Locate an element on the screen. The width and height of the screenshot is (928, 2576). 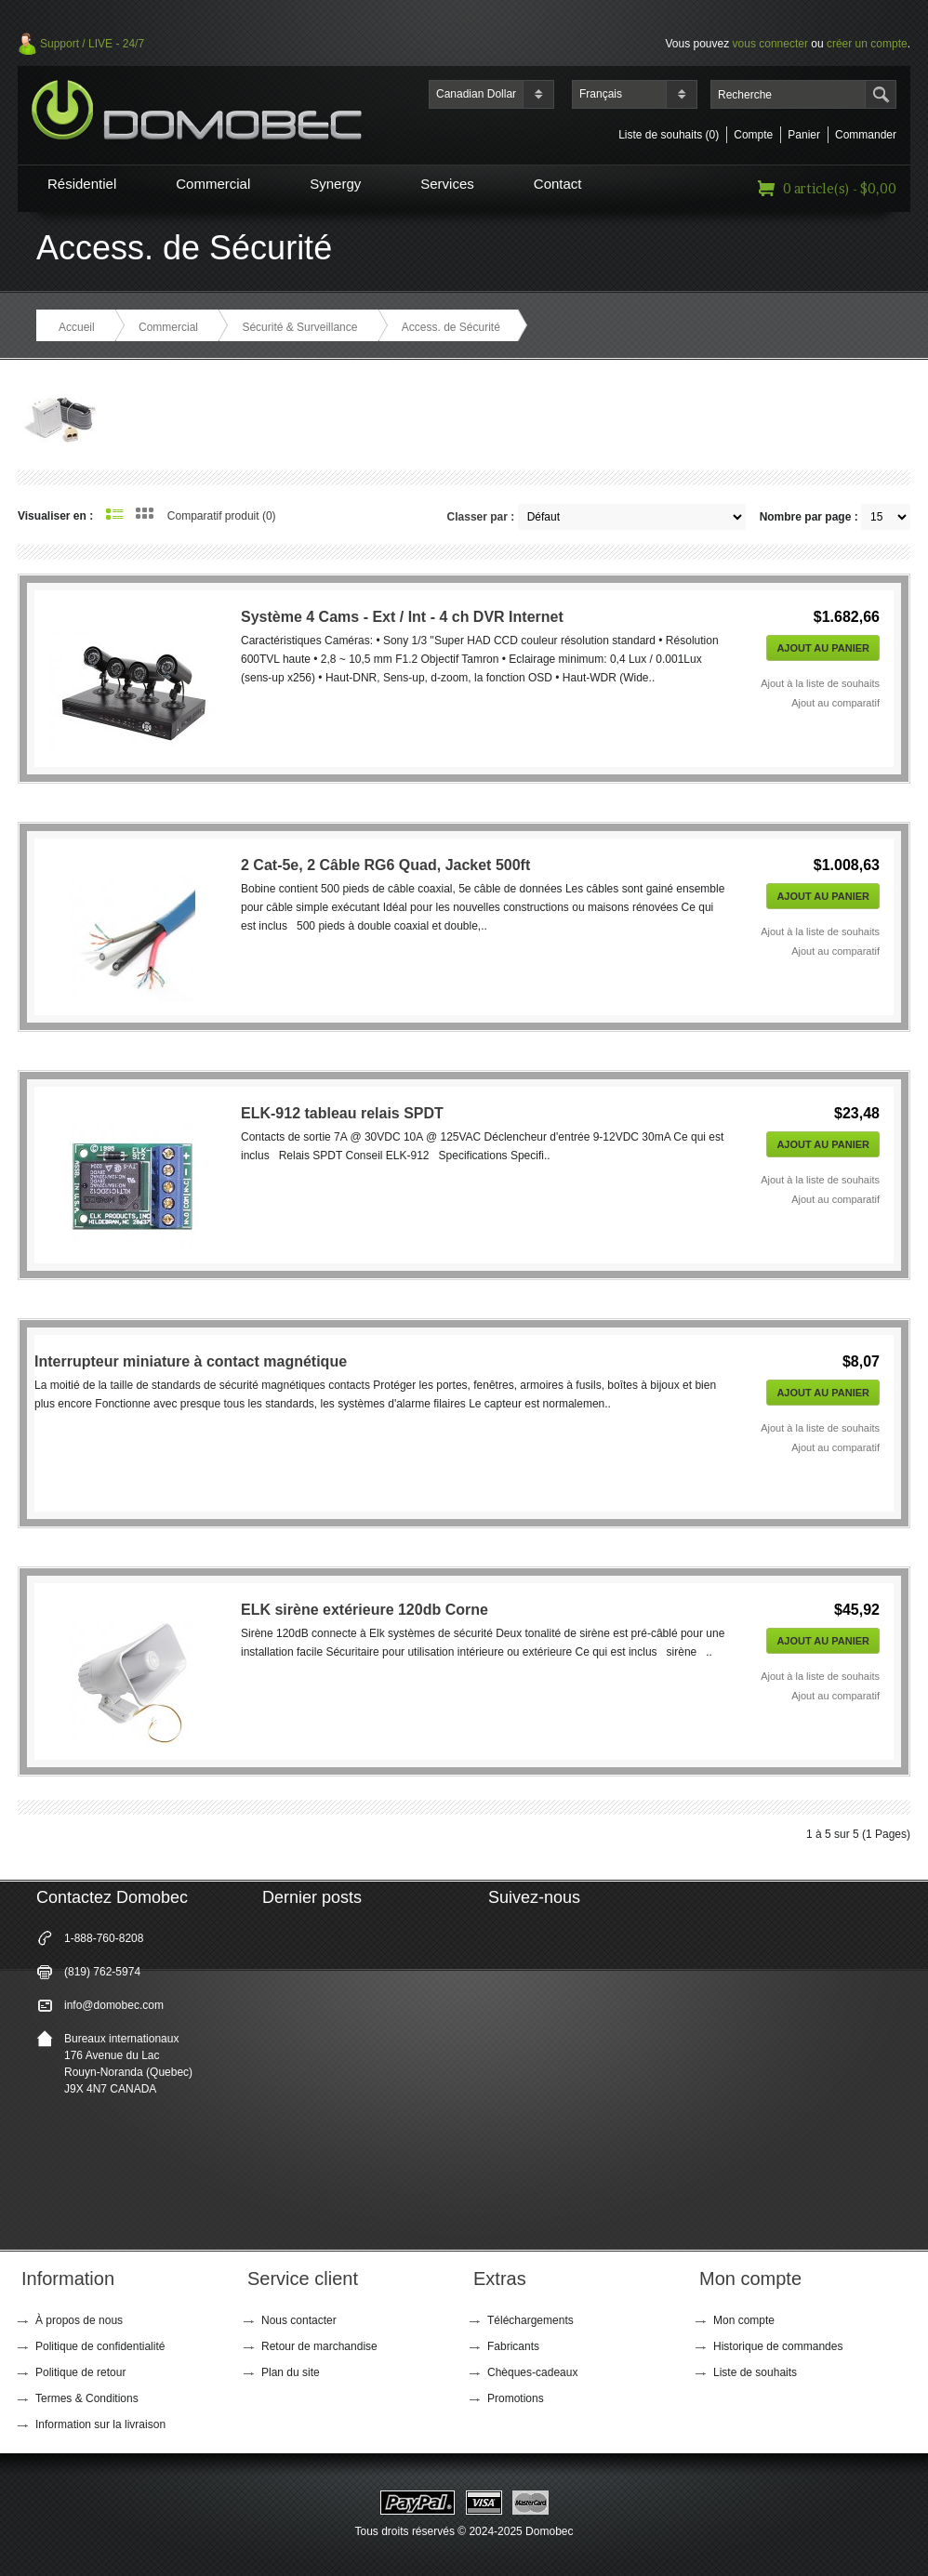
Interrupteur miniature à contact magnétique is located at coordinates (190, 1361).